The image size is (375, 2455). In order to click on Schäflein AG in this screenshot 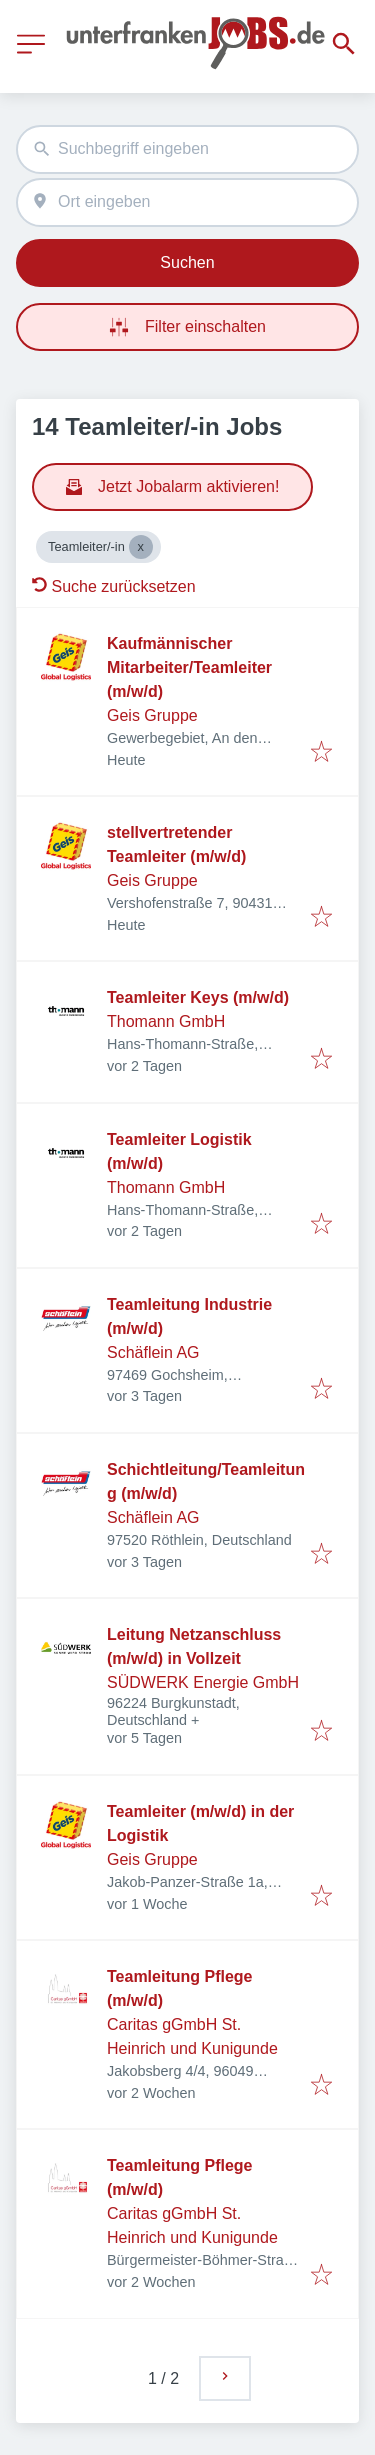, I will do `click(153, 1352)`.